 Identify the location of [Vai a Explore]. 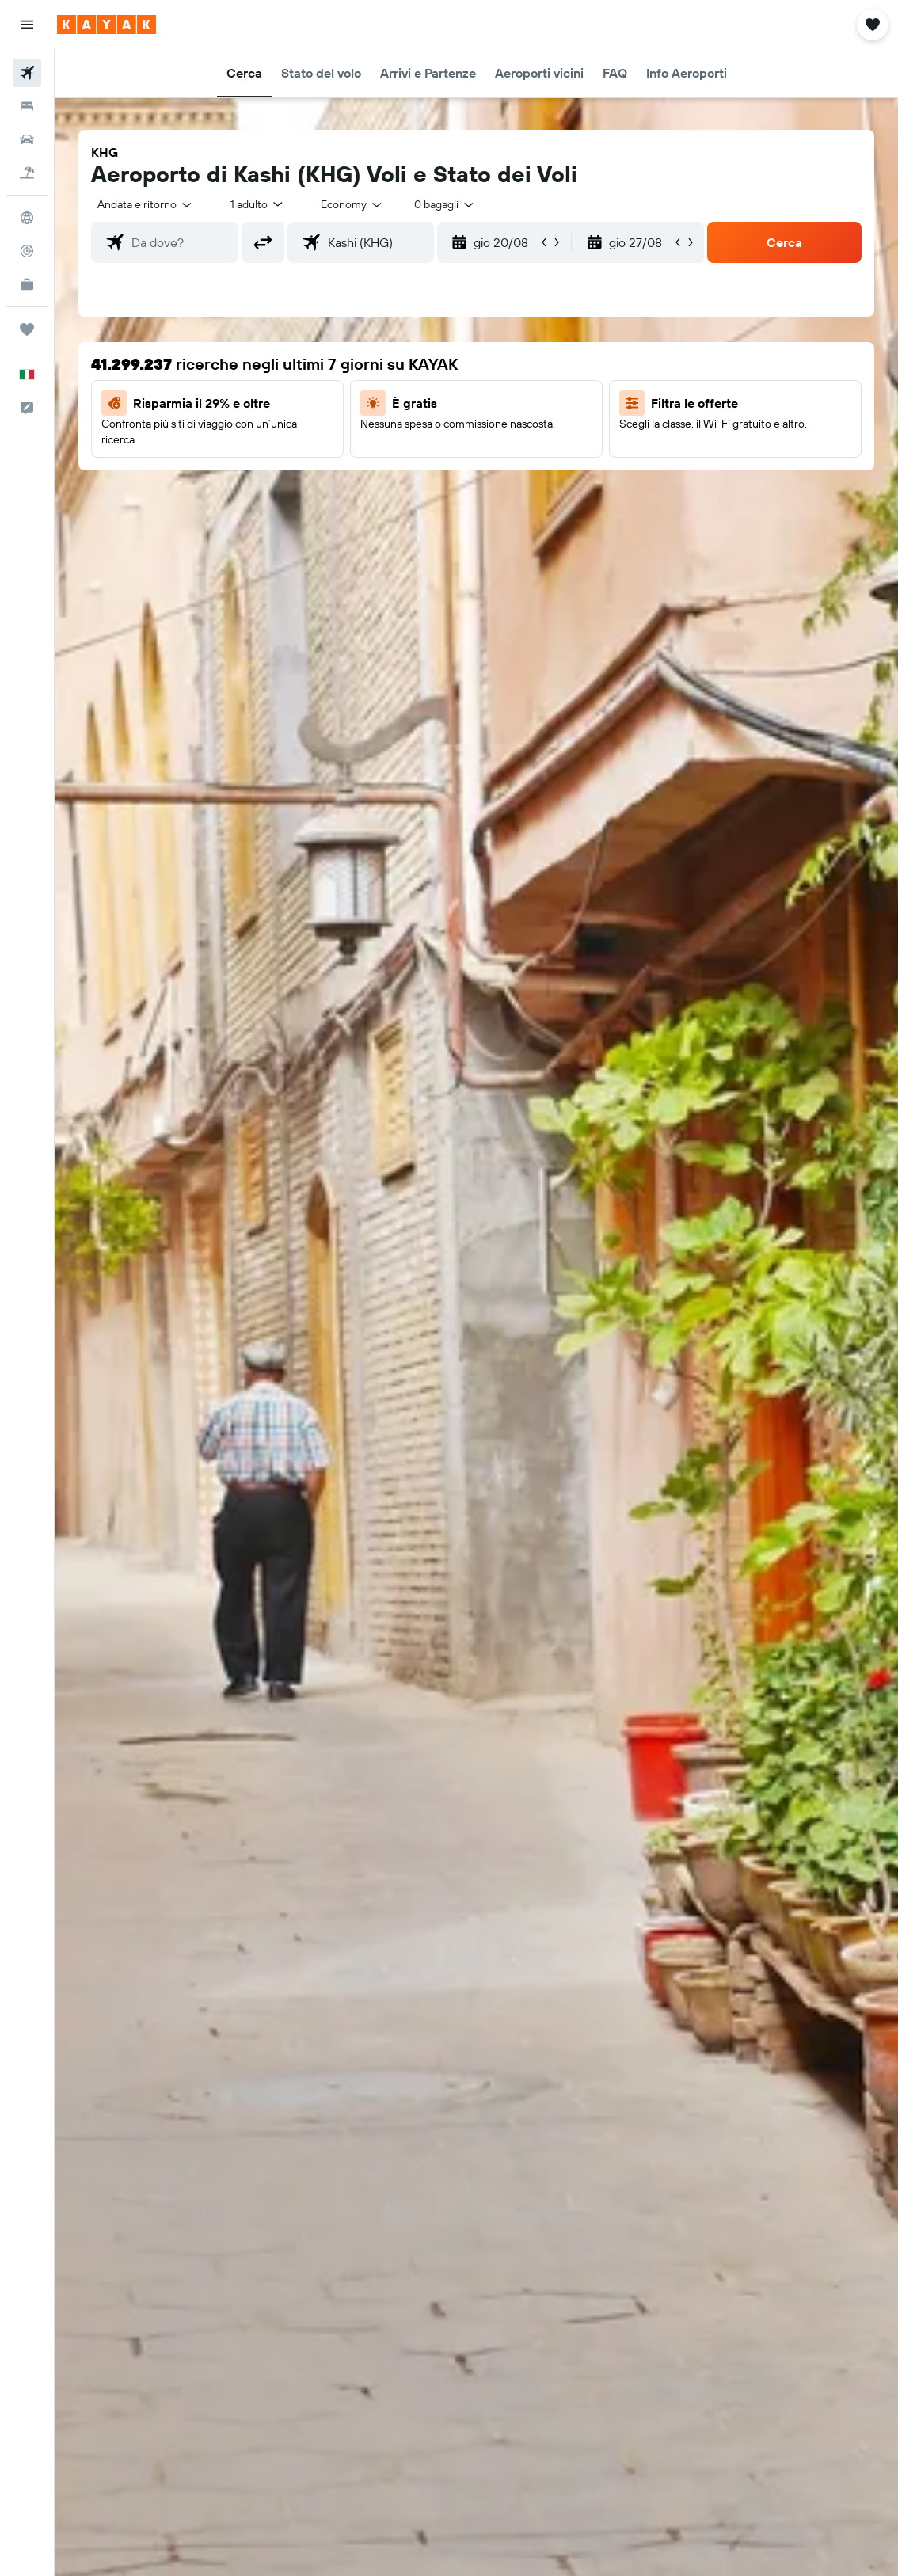
(27, 218).